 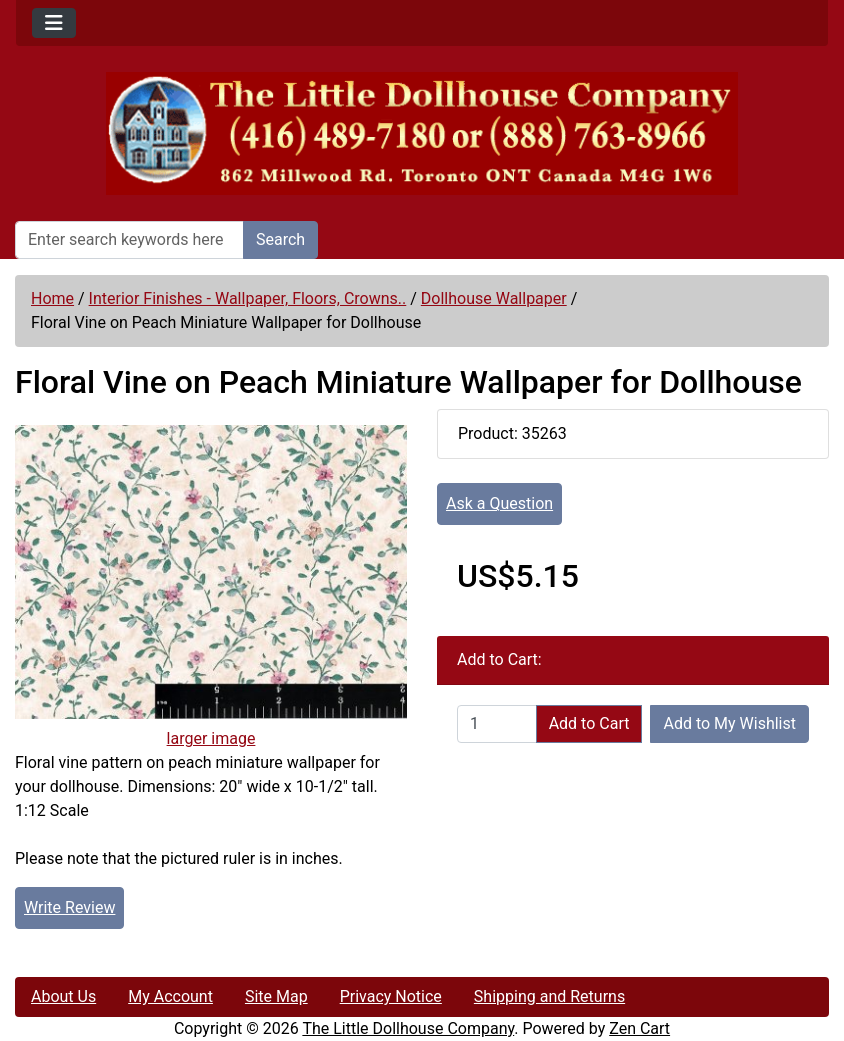 What do you see at coordinates (69, 907) in the screenshot?
I see `Write Review` at bounding box center [69, 907].